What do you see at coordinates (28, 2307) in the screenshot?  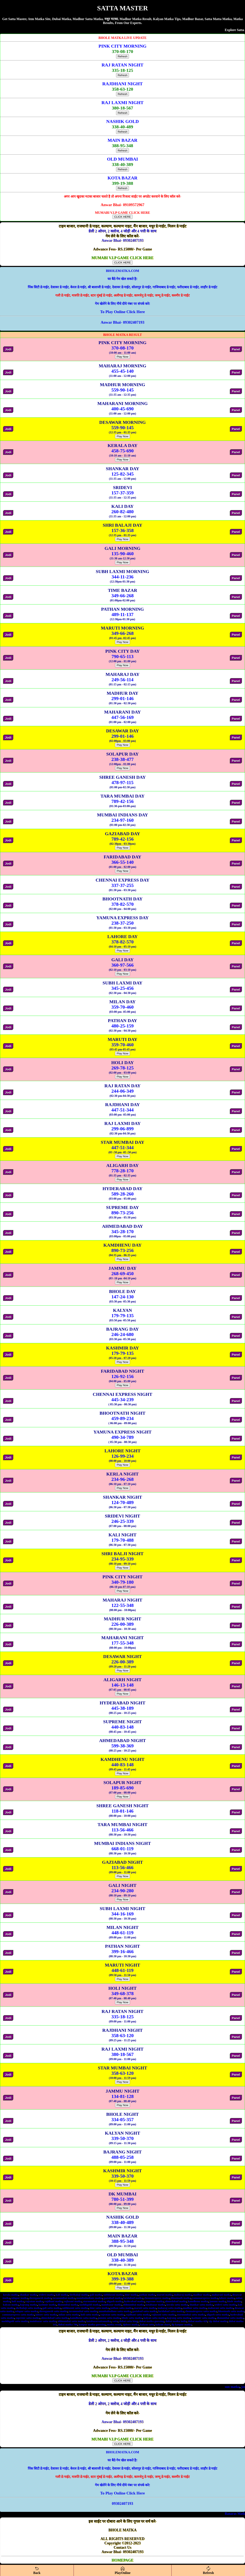 I see `shribalaji satta matka` at bounding box center [28, 2307].